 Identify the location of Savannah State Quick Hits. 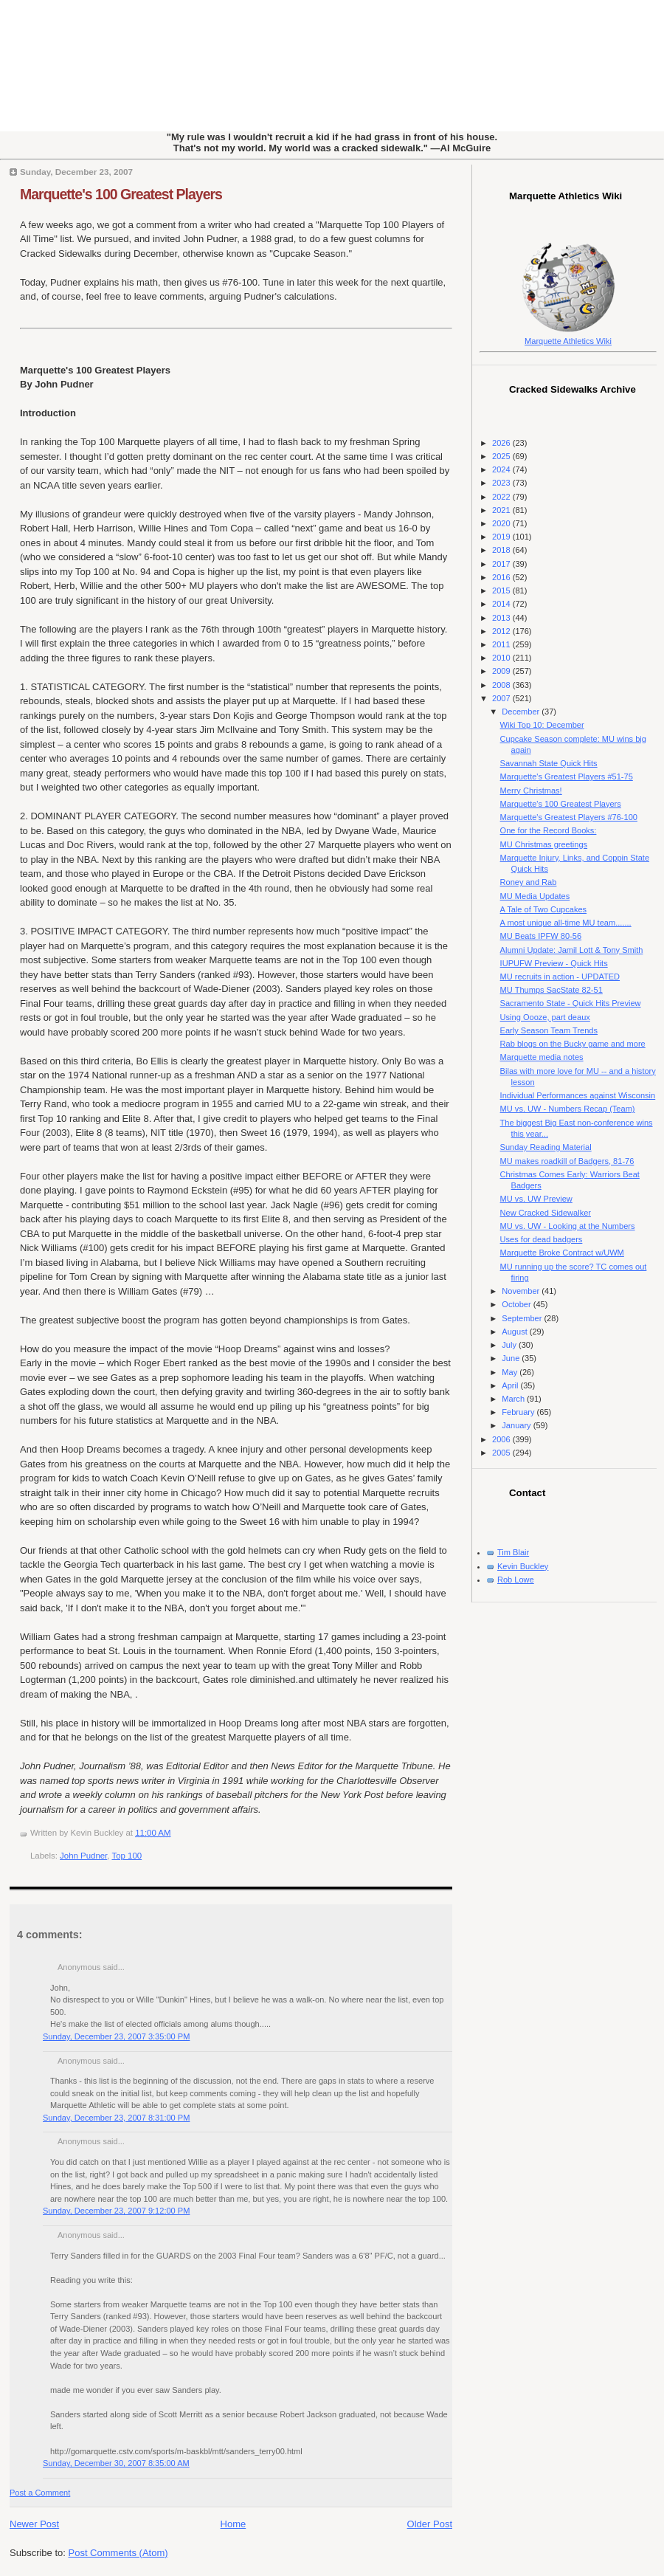
(549, 763).